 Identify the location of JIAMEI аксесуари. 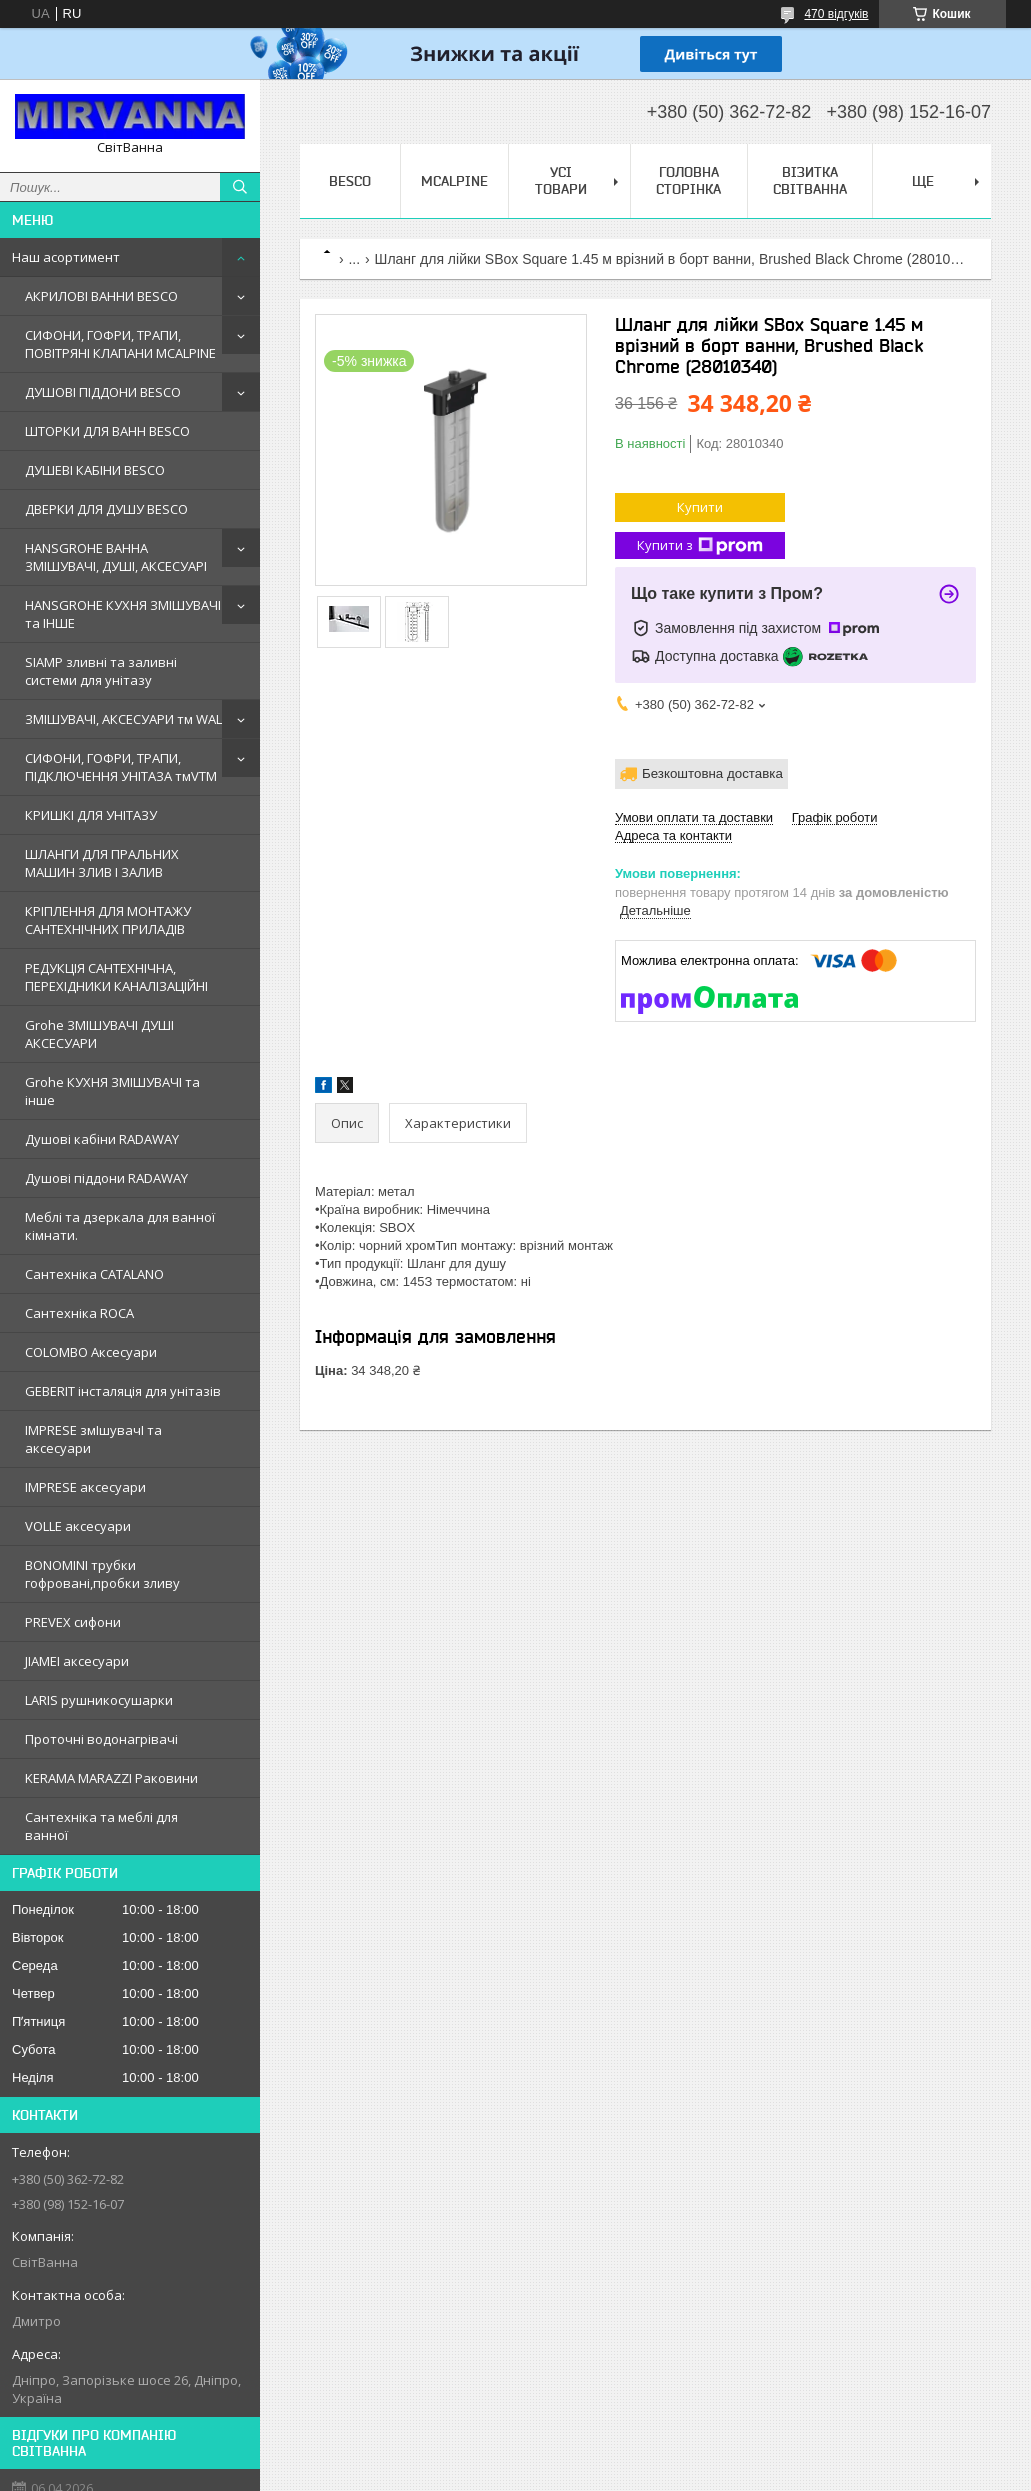
(77, 1661).